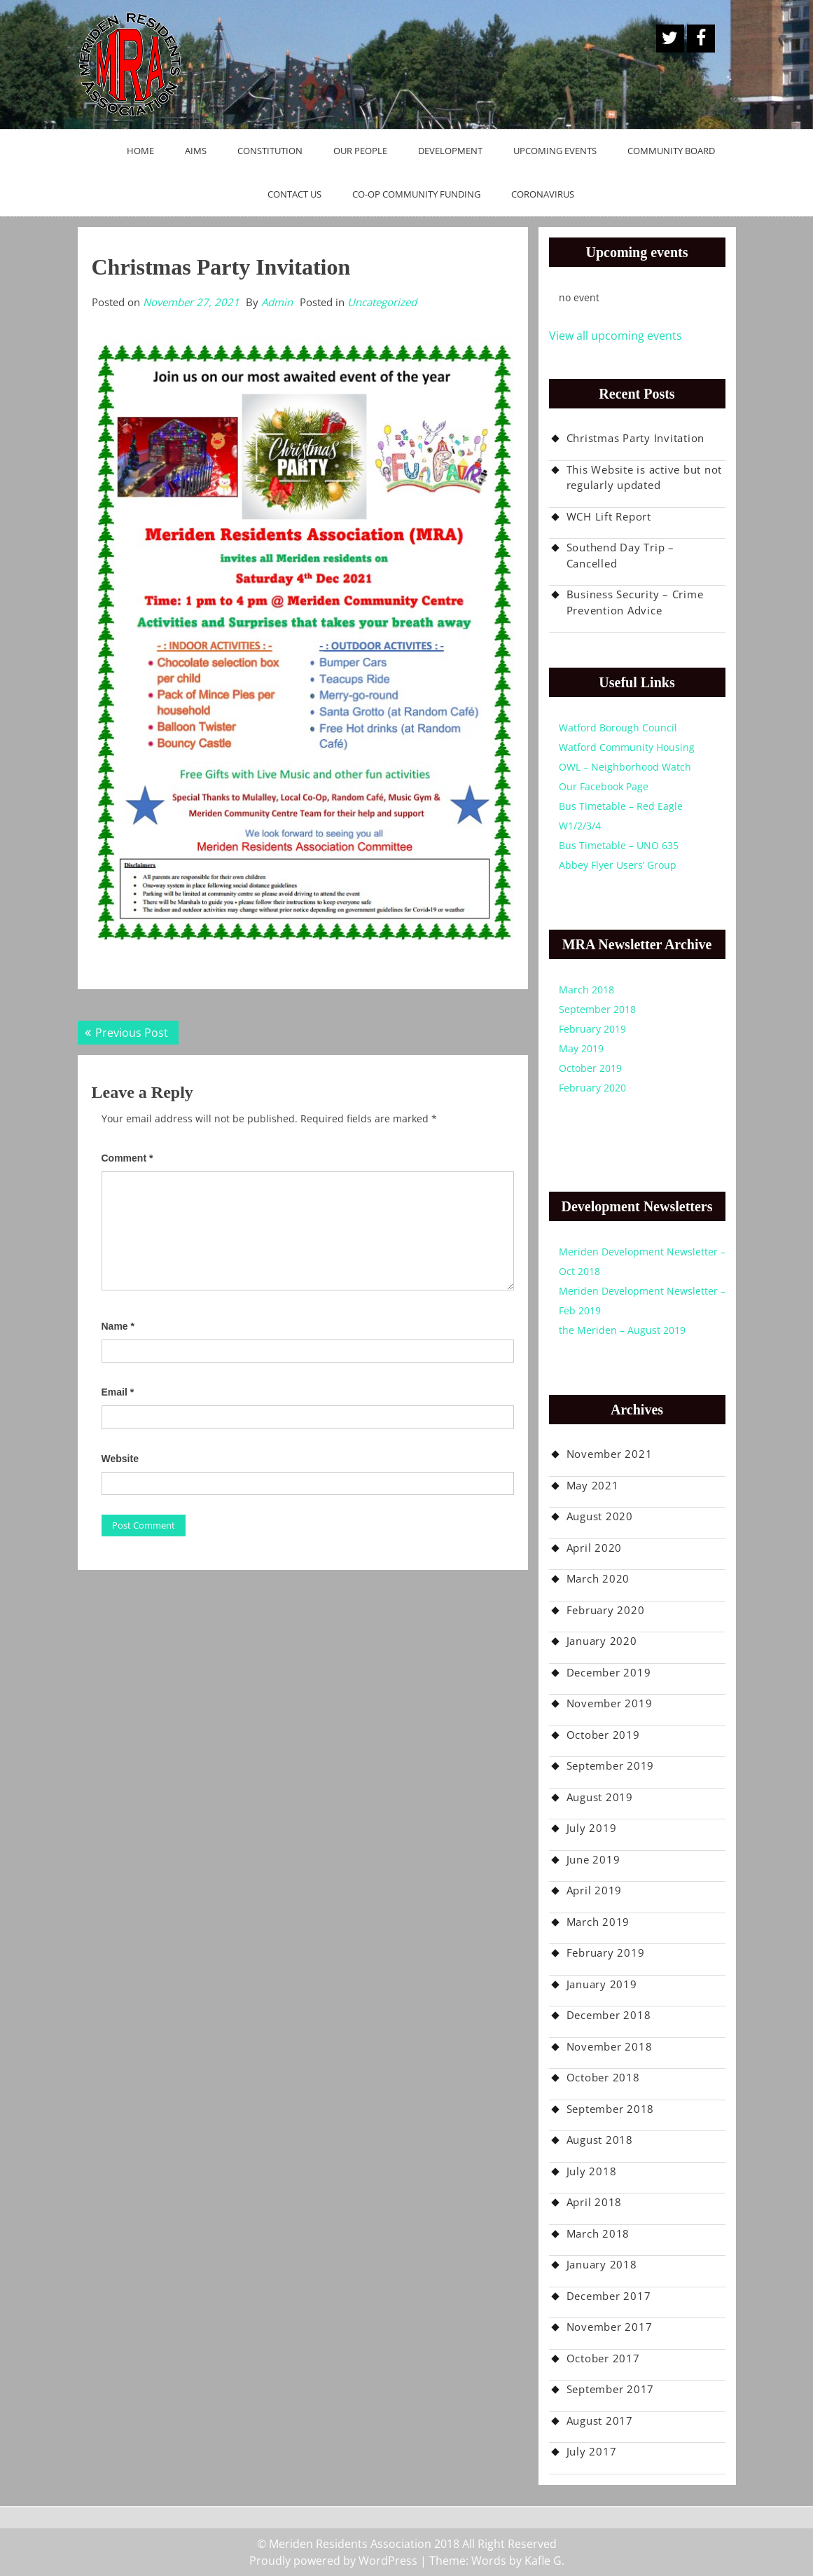 This screenshot has width=813, height=2576. What do you see at coordinates (610, 1454) in the screenshot?
I see `November 2021` at bounding box center [610, 1454].